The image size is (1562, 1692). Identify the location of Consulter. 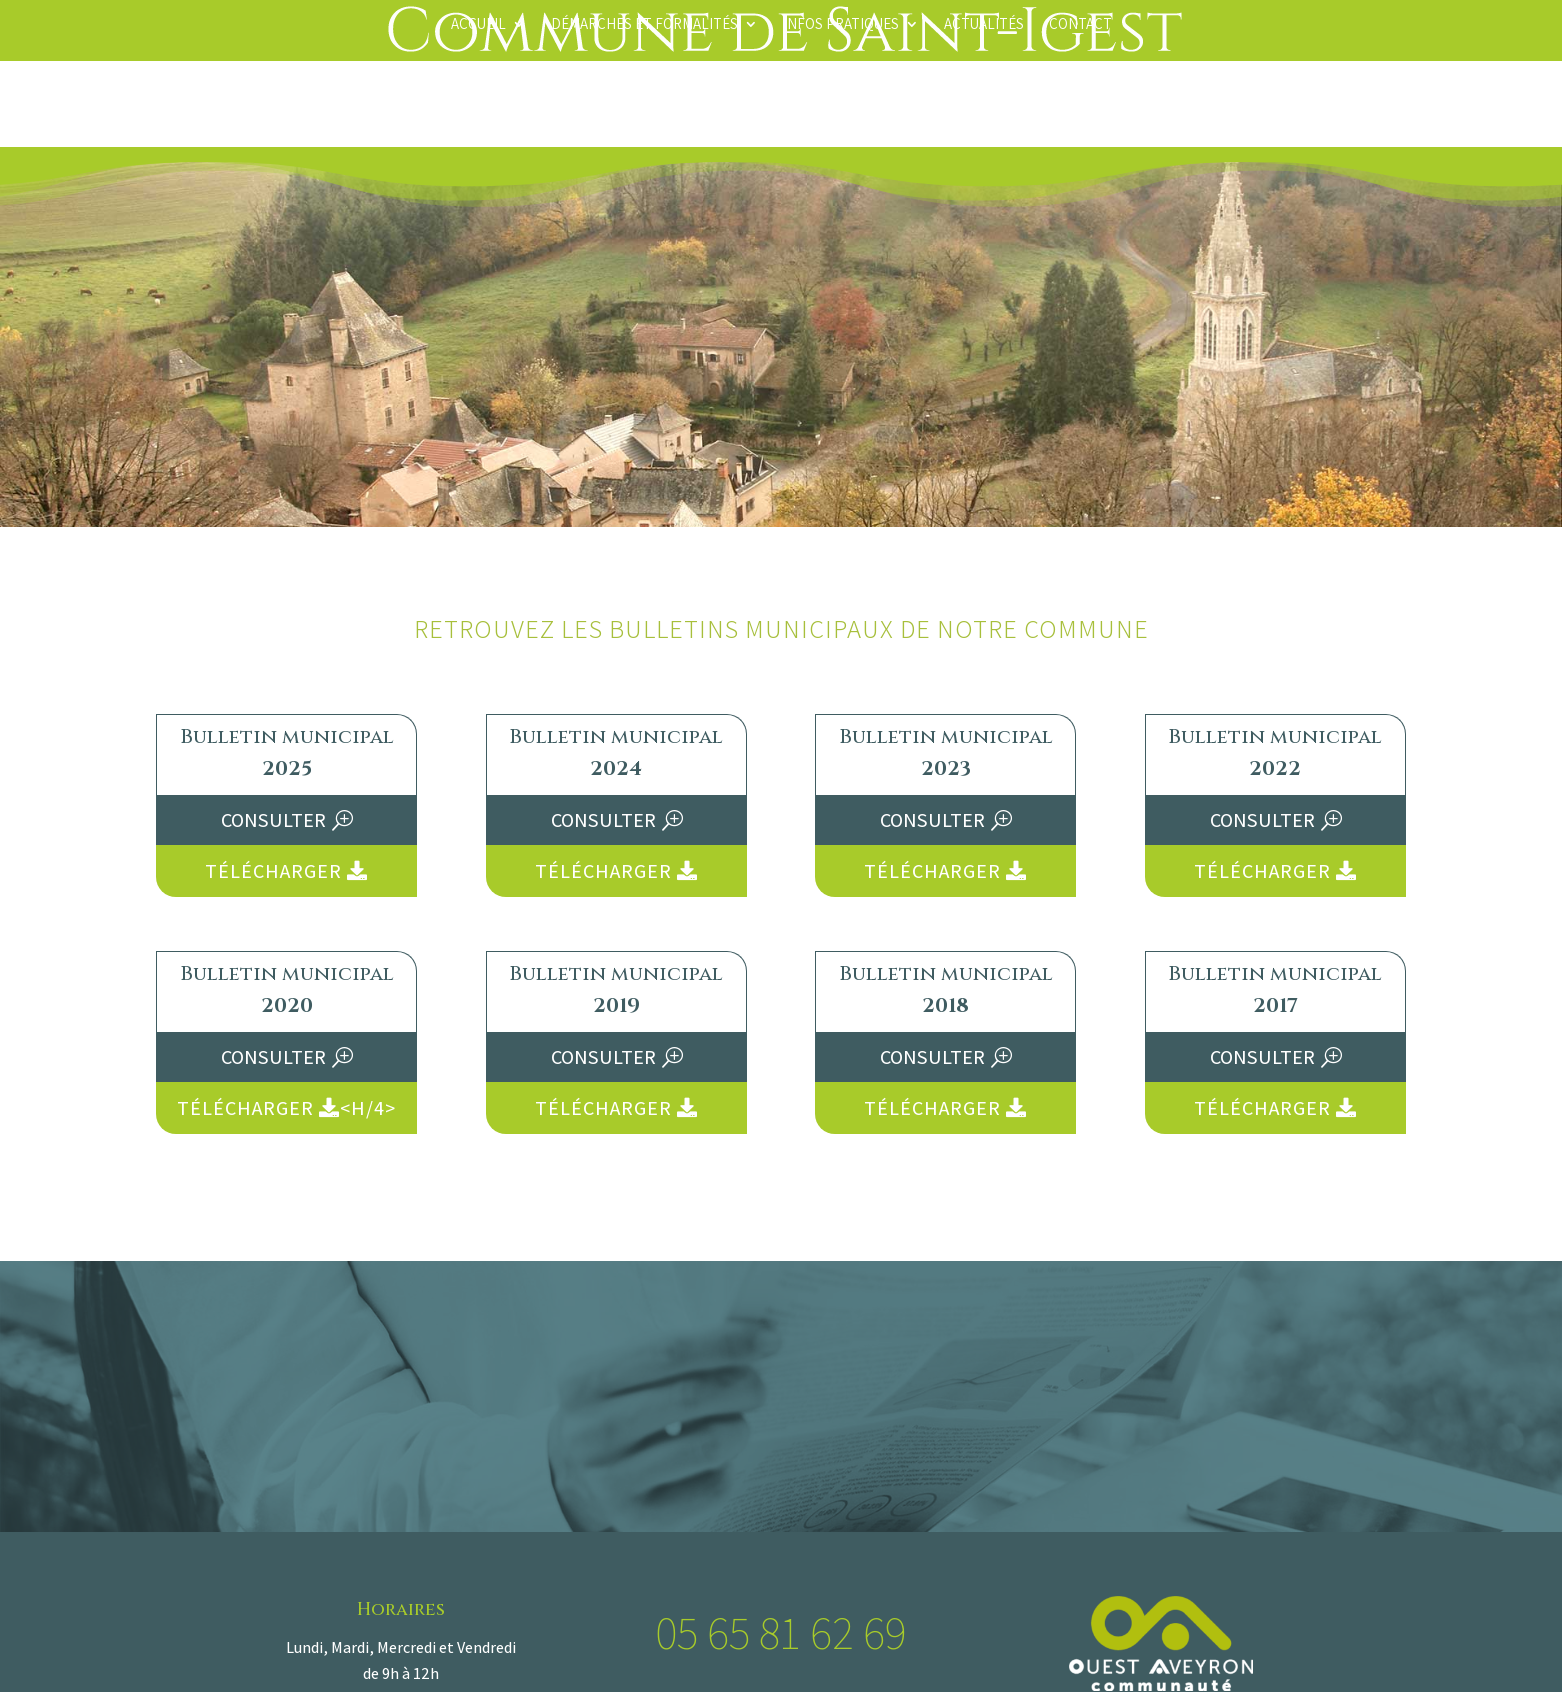
(273, 820).